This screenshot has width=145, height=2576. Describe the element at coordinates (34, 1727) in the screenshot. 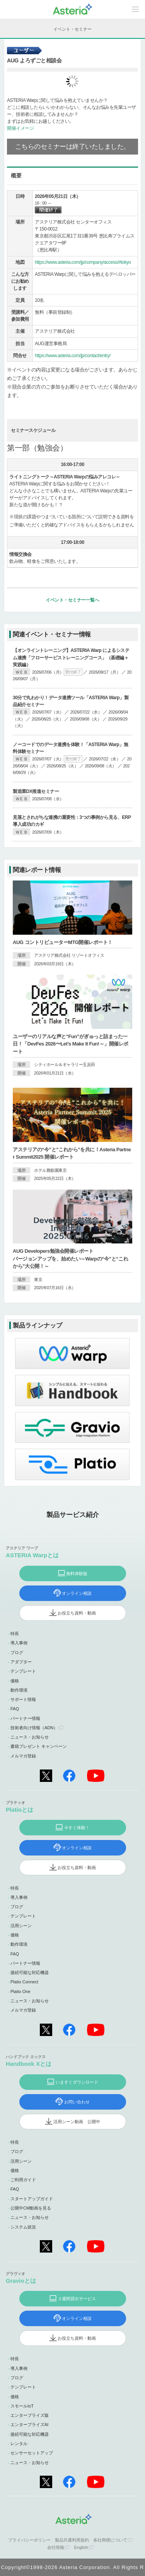

I see `技術者向け情報` at that location.